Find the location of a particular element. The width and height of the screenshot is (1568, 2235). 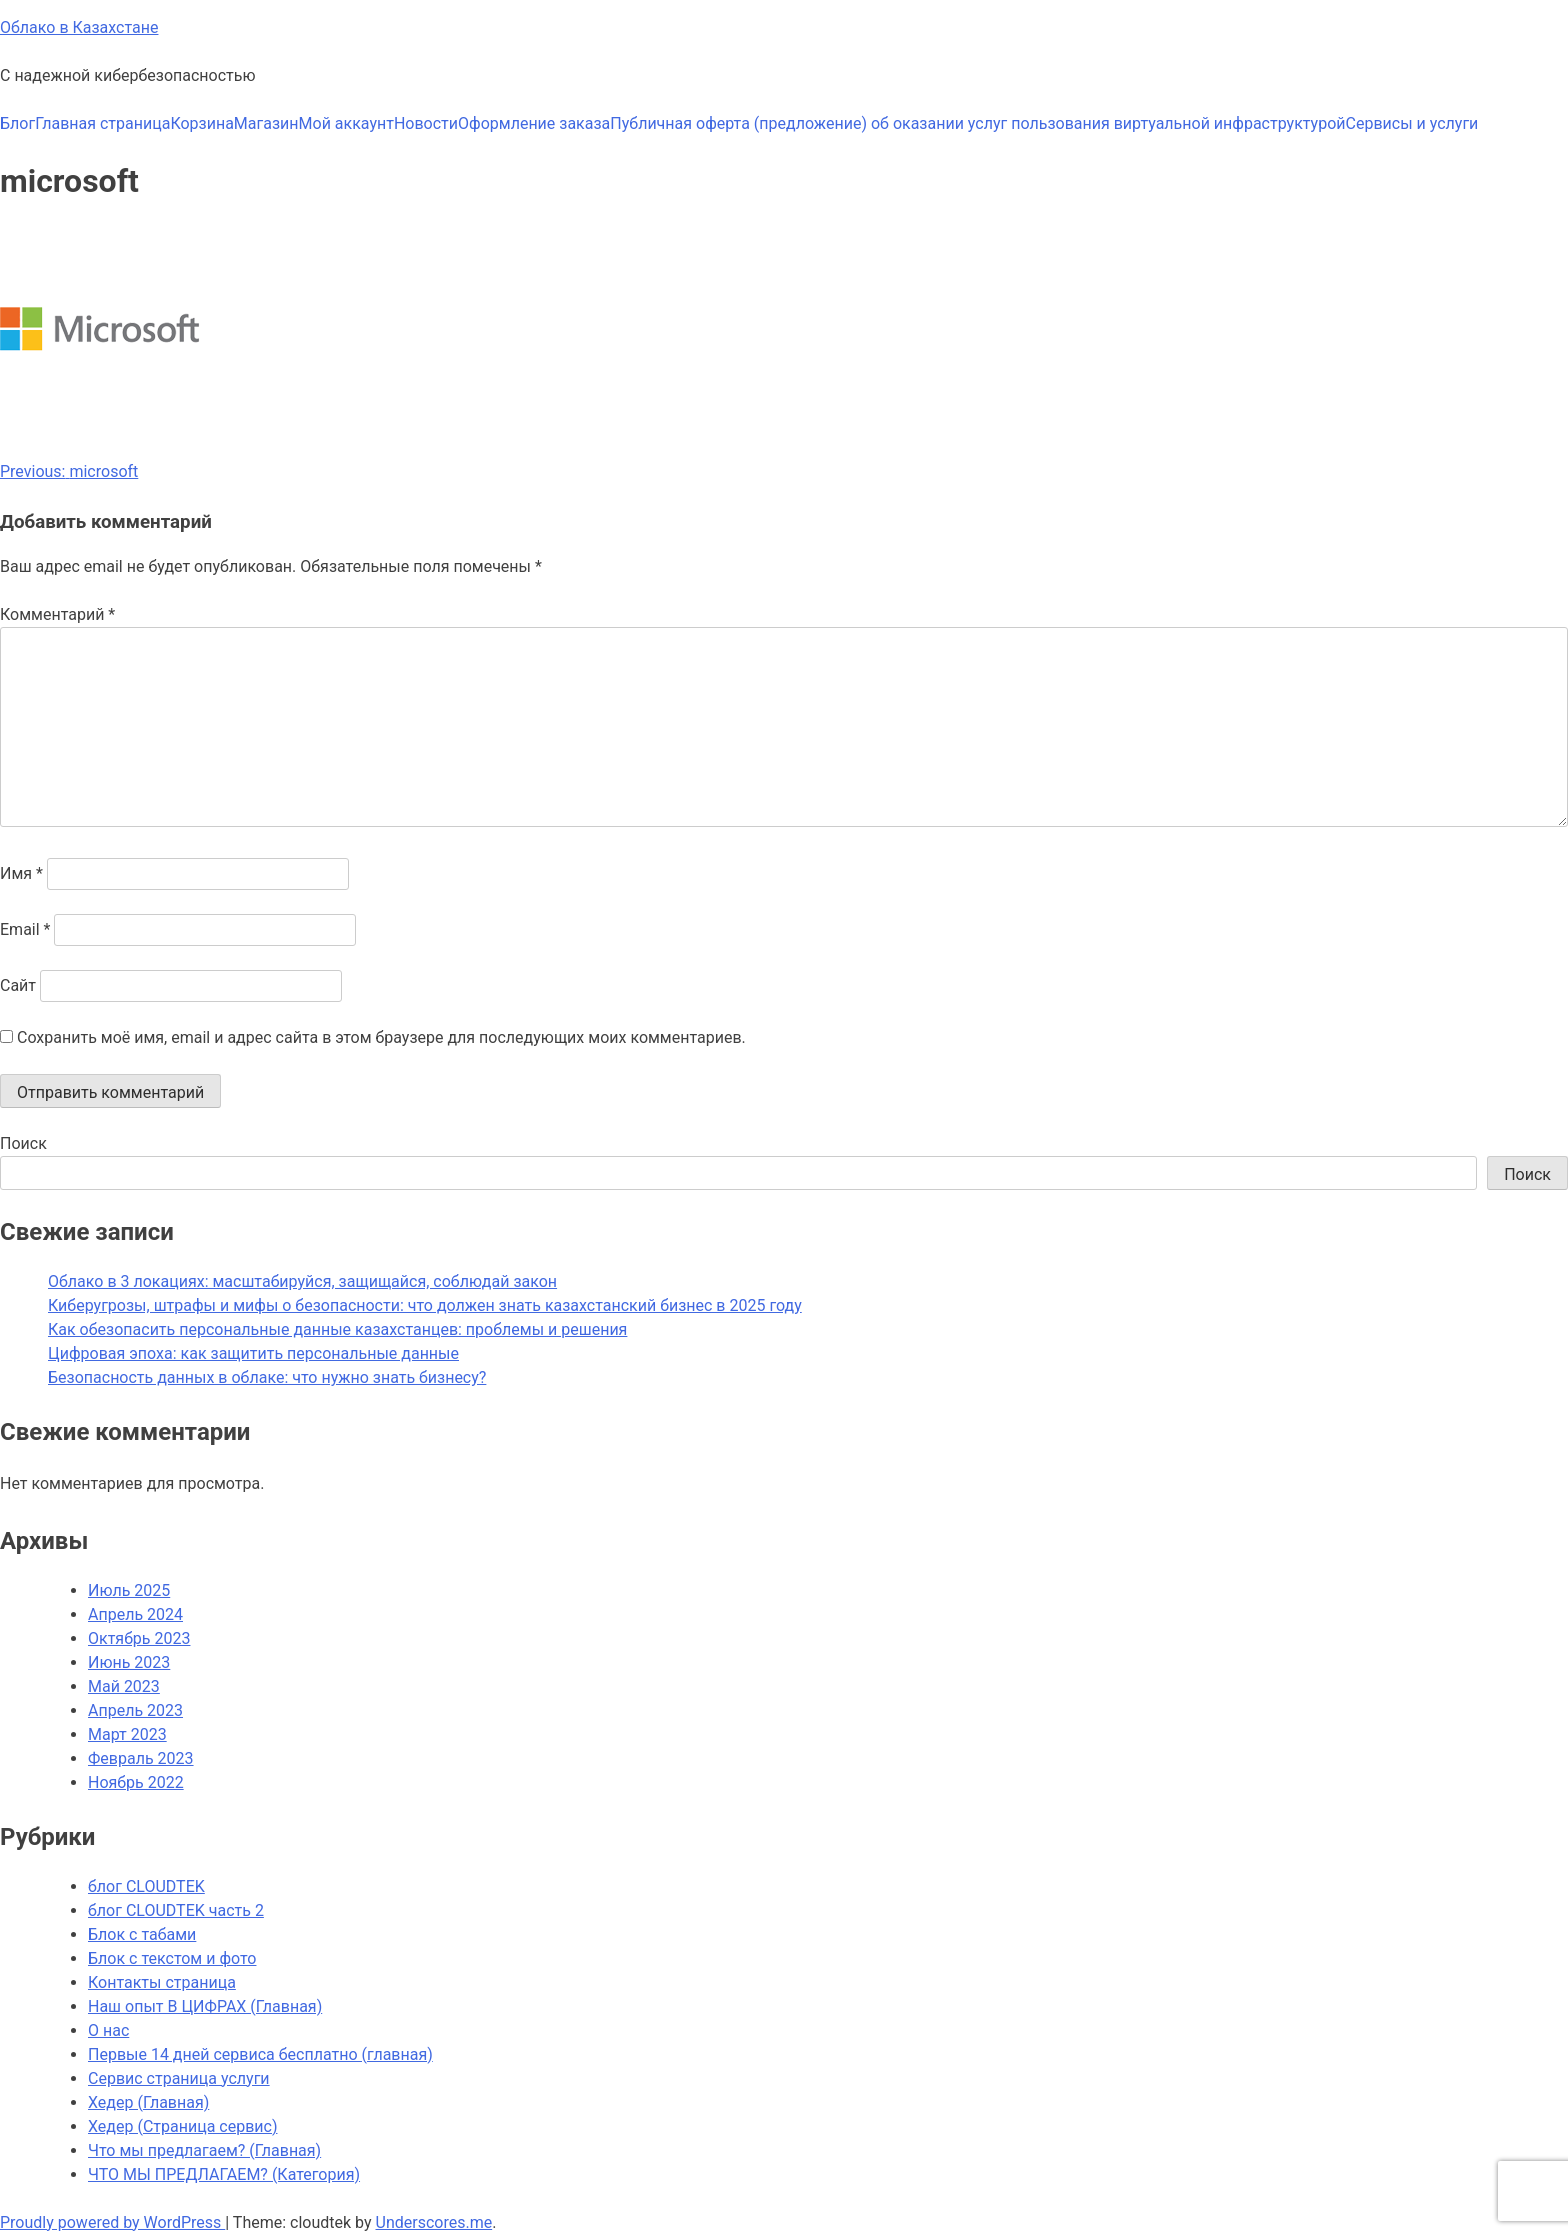

блог CLOUDTEK часть 2 is located at coordinates (176, 1910).